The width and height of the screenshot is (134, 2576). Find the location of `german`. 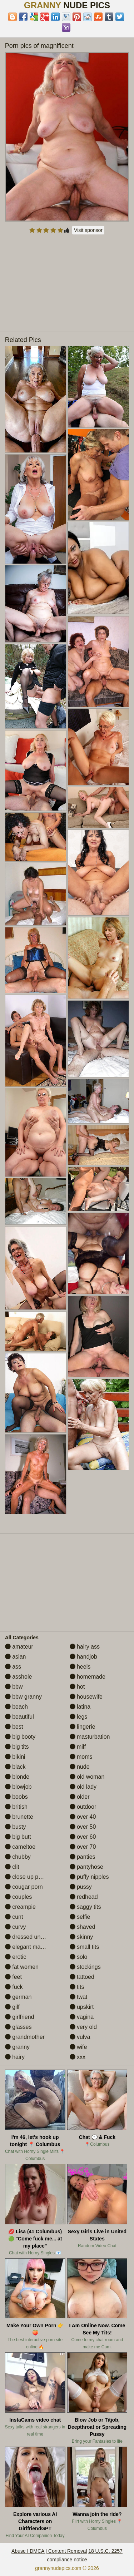

german is located at coordinates (18, 1997).